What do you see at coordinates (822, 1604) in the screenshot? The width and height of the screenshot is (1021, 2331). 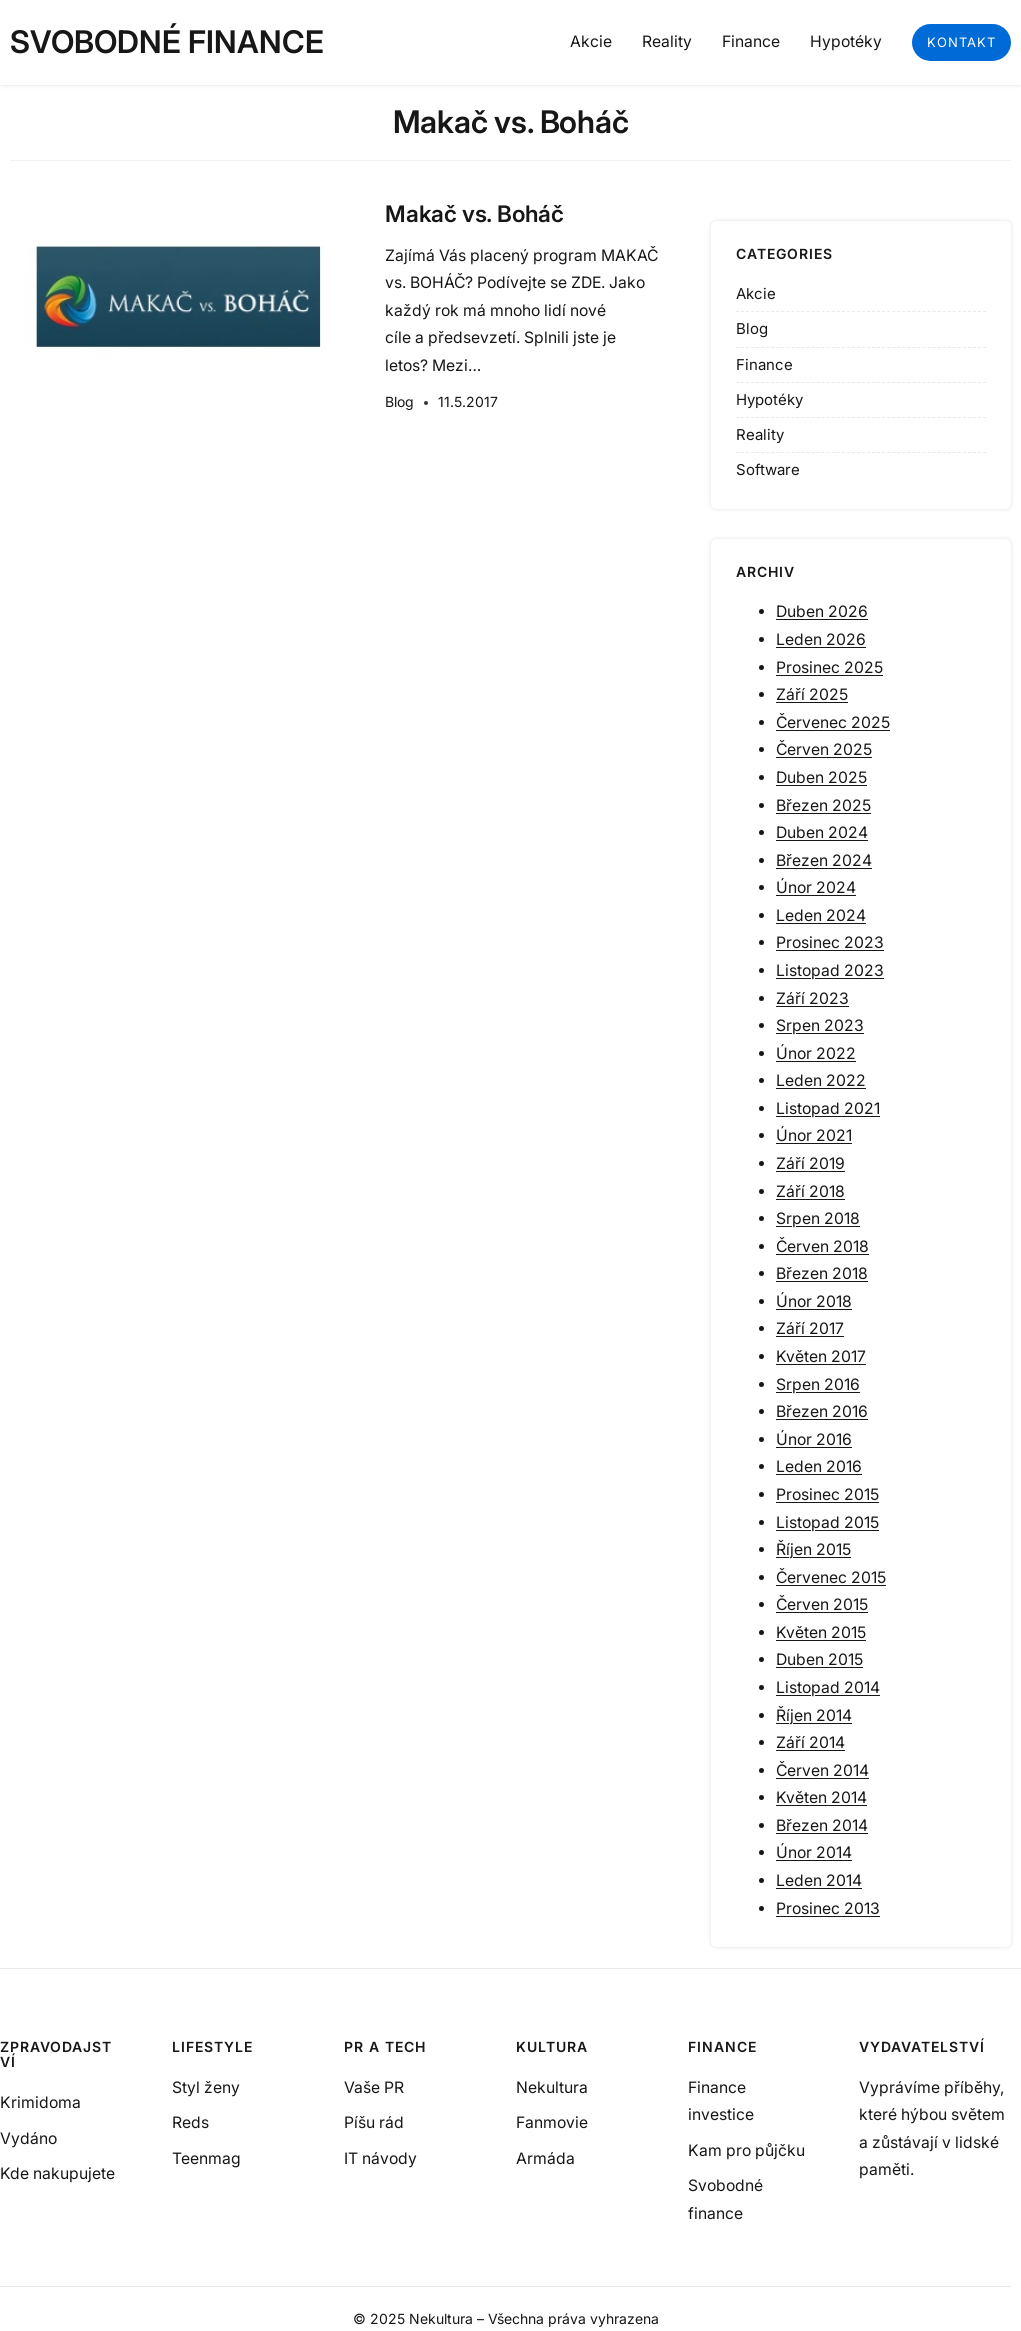 I see `Červen 2015` at bounding box center [822, 1604].